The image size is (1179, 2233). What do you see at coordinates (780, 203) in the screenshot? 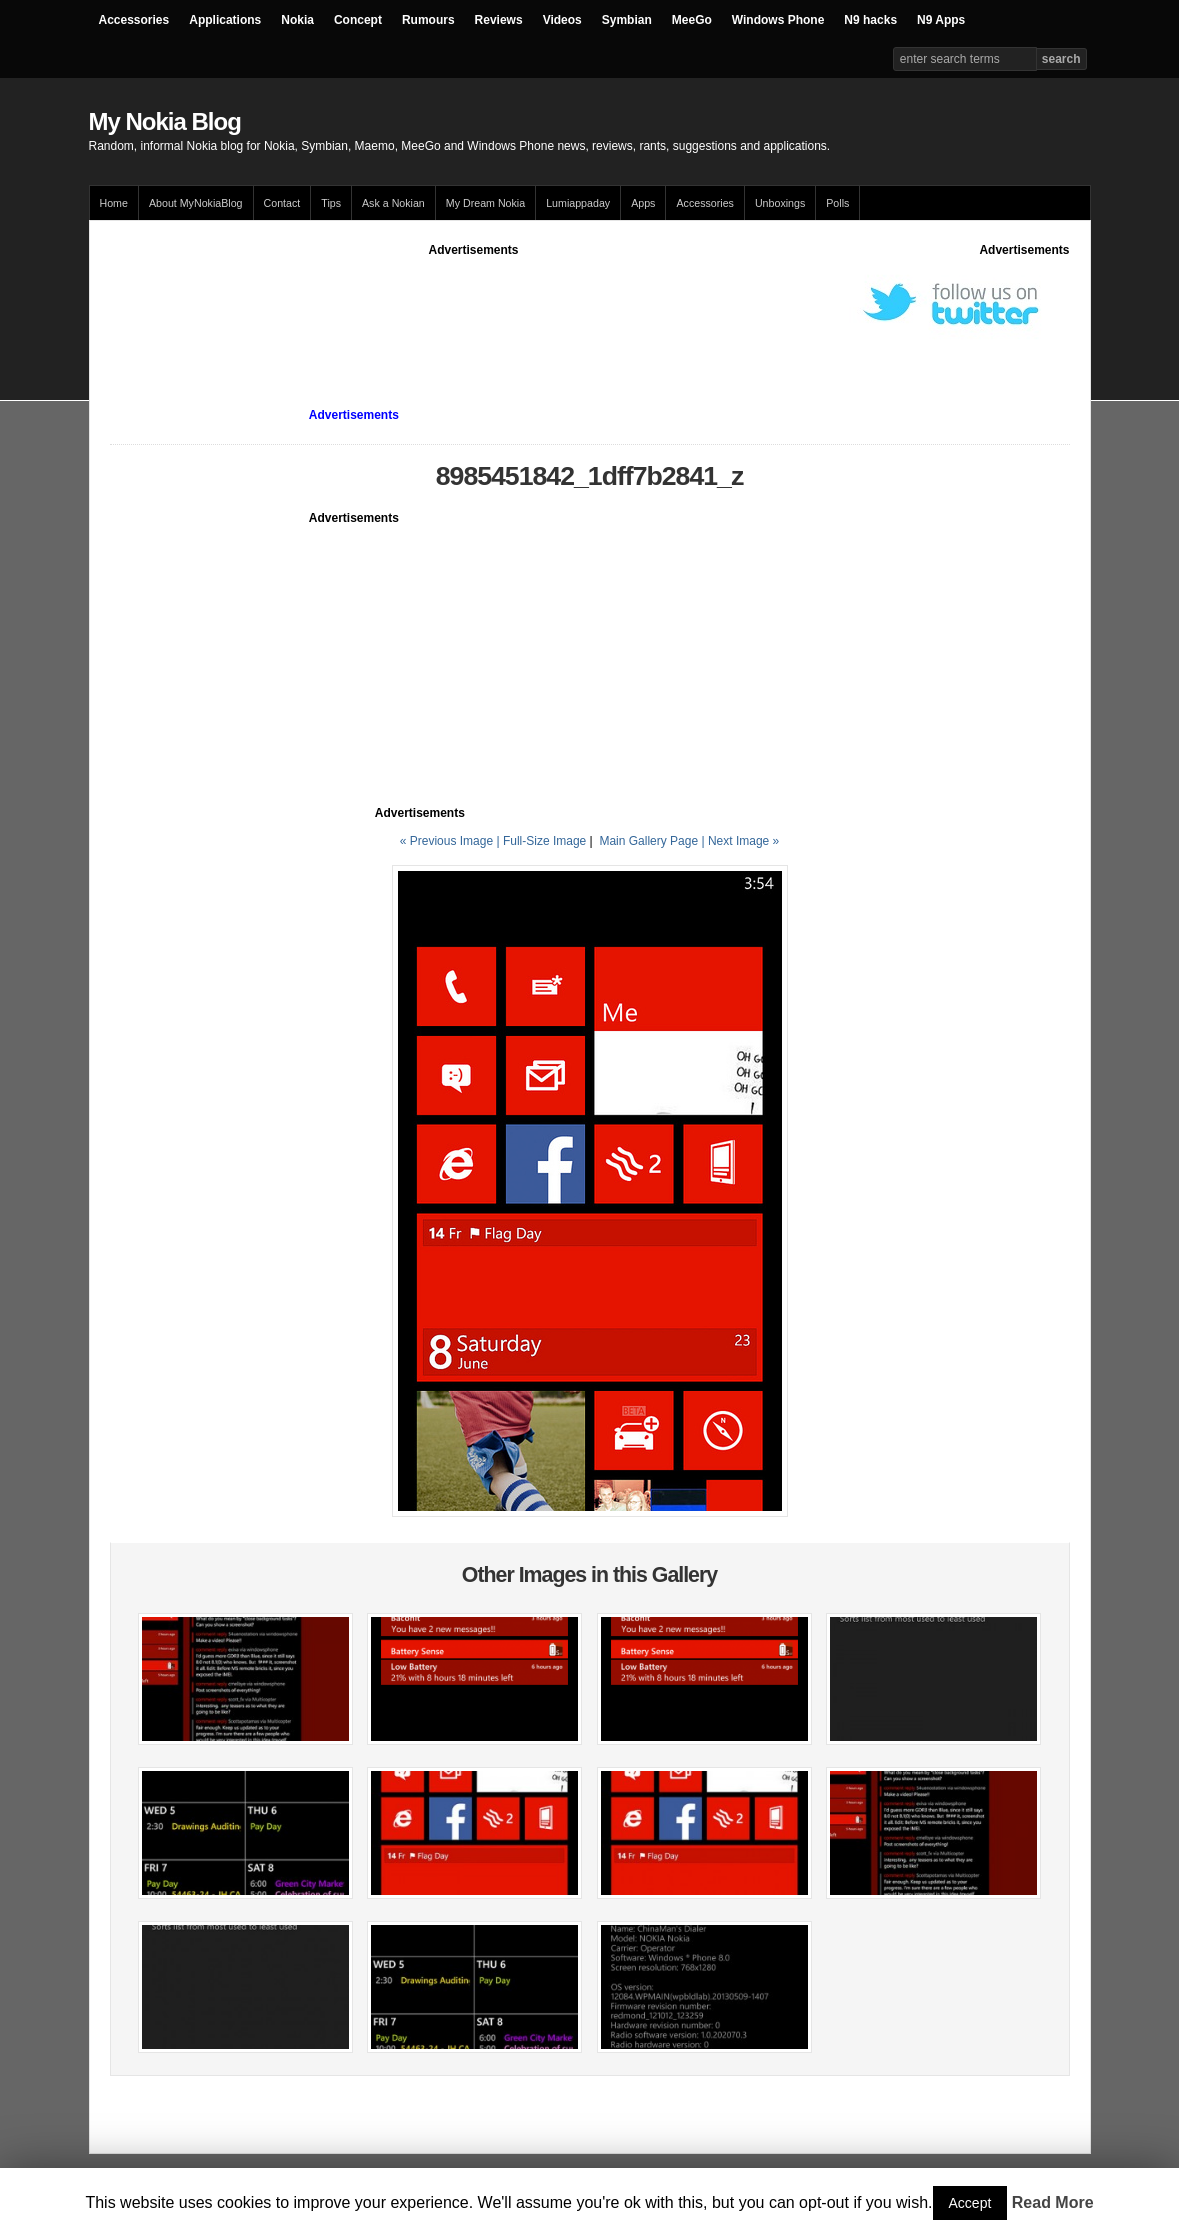
I see `Unboxings` at bounding box center [780, 203].